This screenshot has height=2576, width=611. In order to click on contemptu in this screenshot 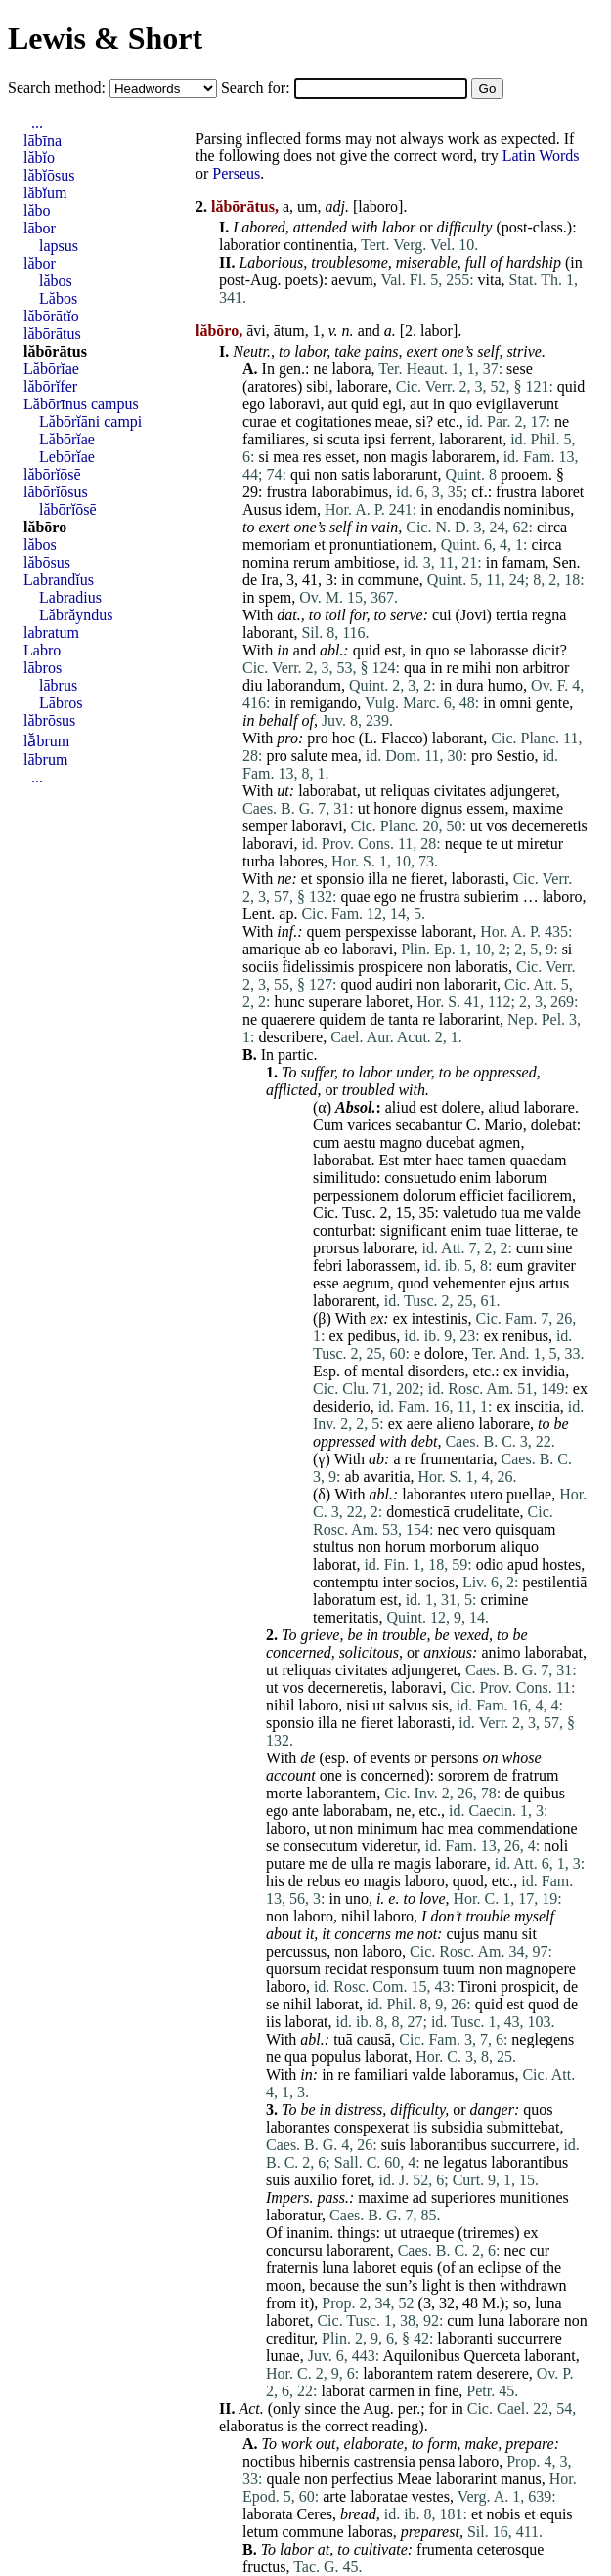, I will do `click(346, 1582)`.